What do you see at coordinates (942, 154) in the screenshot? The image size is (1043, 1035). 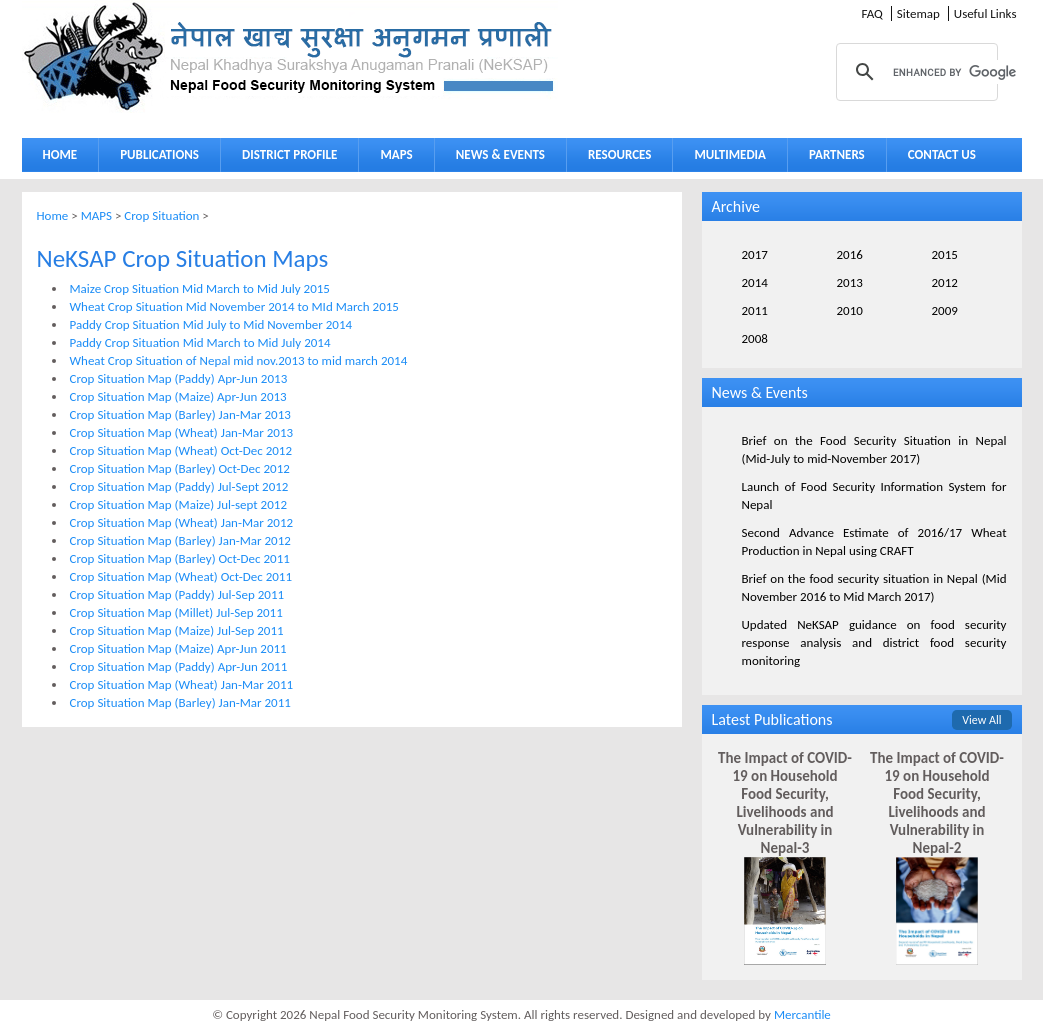 I see `CONTACT US` at bounding box center [942, 154].